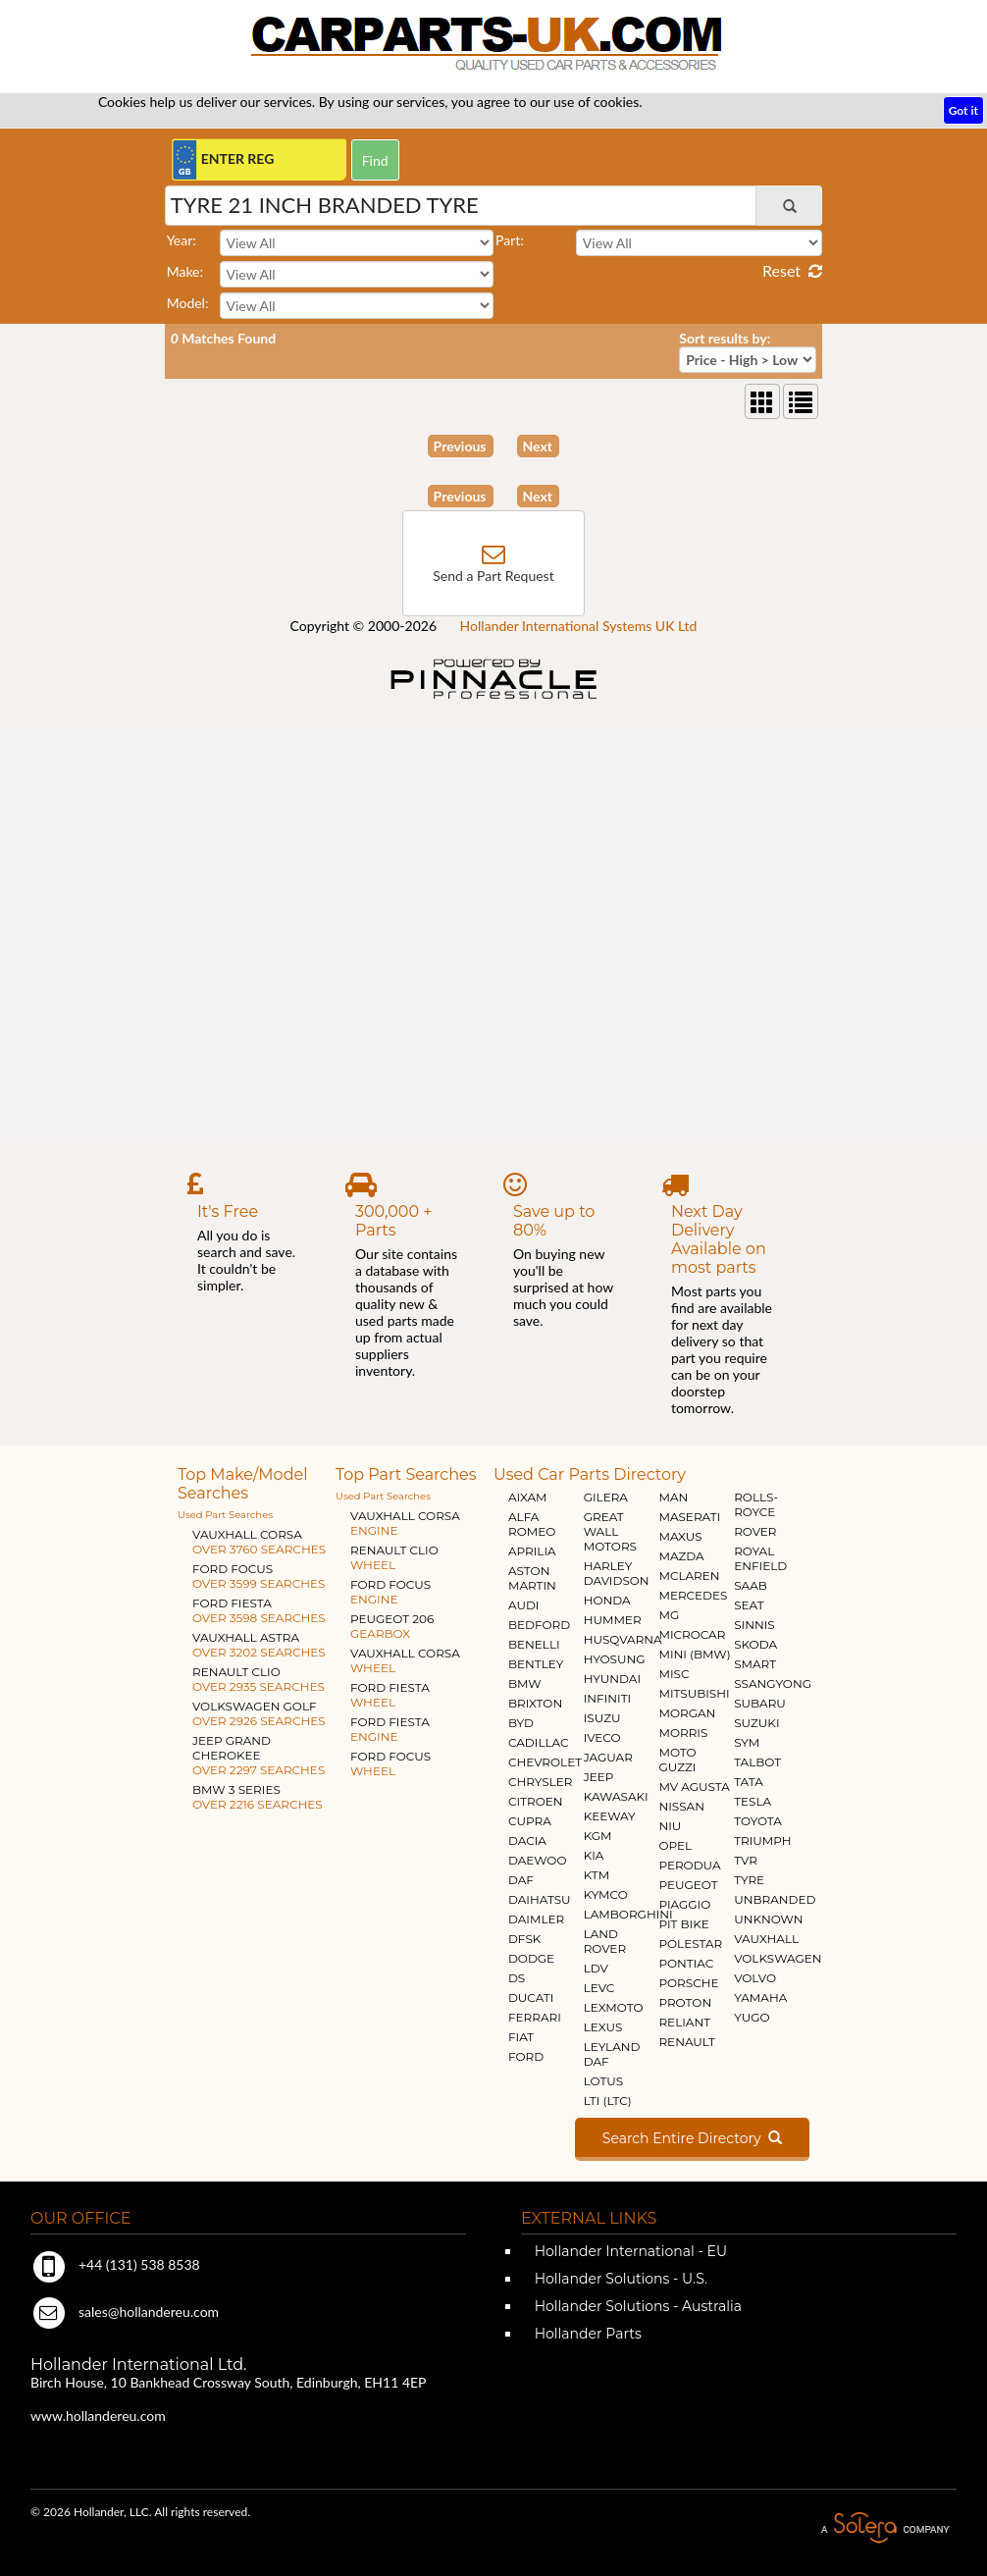 The image size is (987, 2576). What do you see at coordinates (524, 1938) in the screenshot?
I see `DFSK` at bounding box center [524, 1938].